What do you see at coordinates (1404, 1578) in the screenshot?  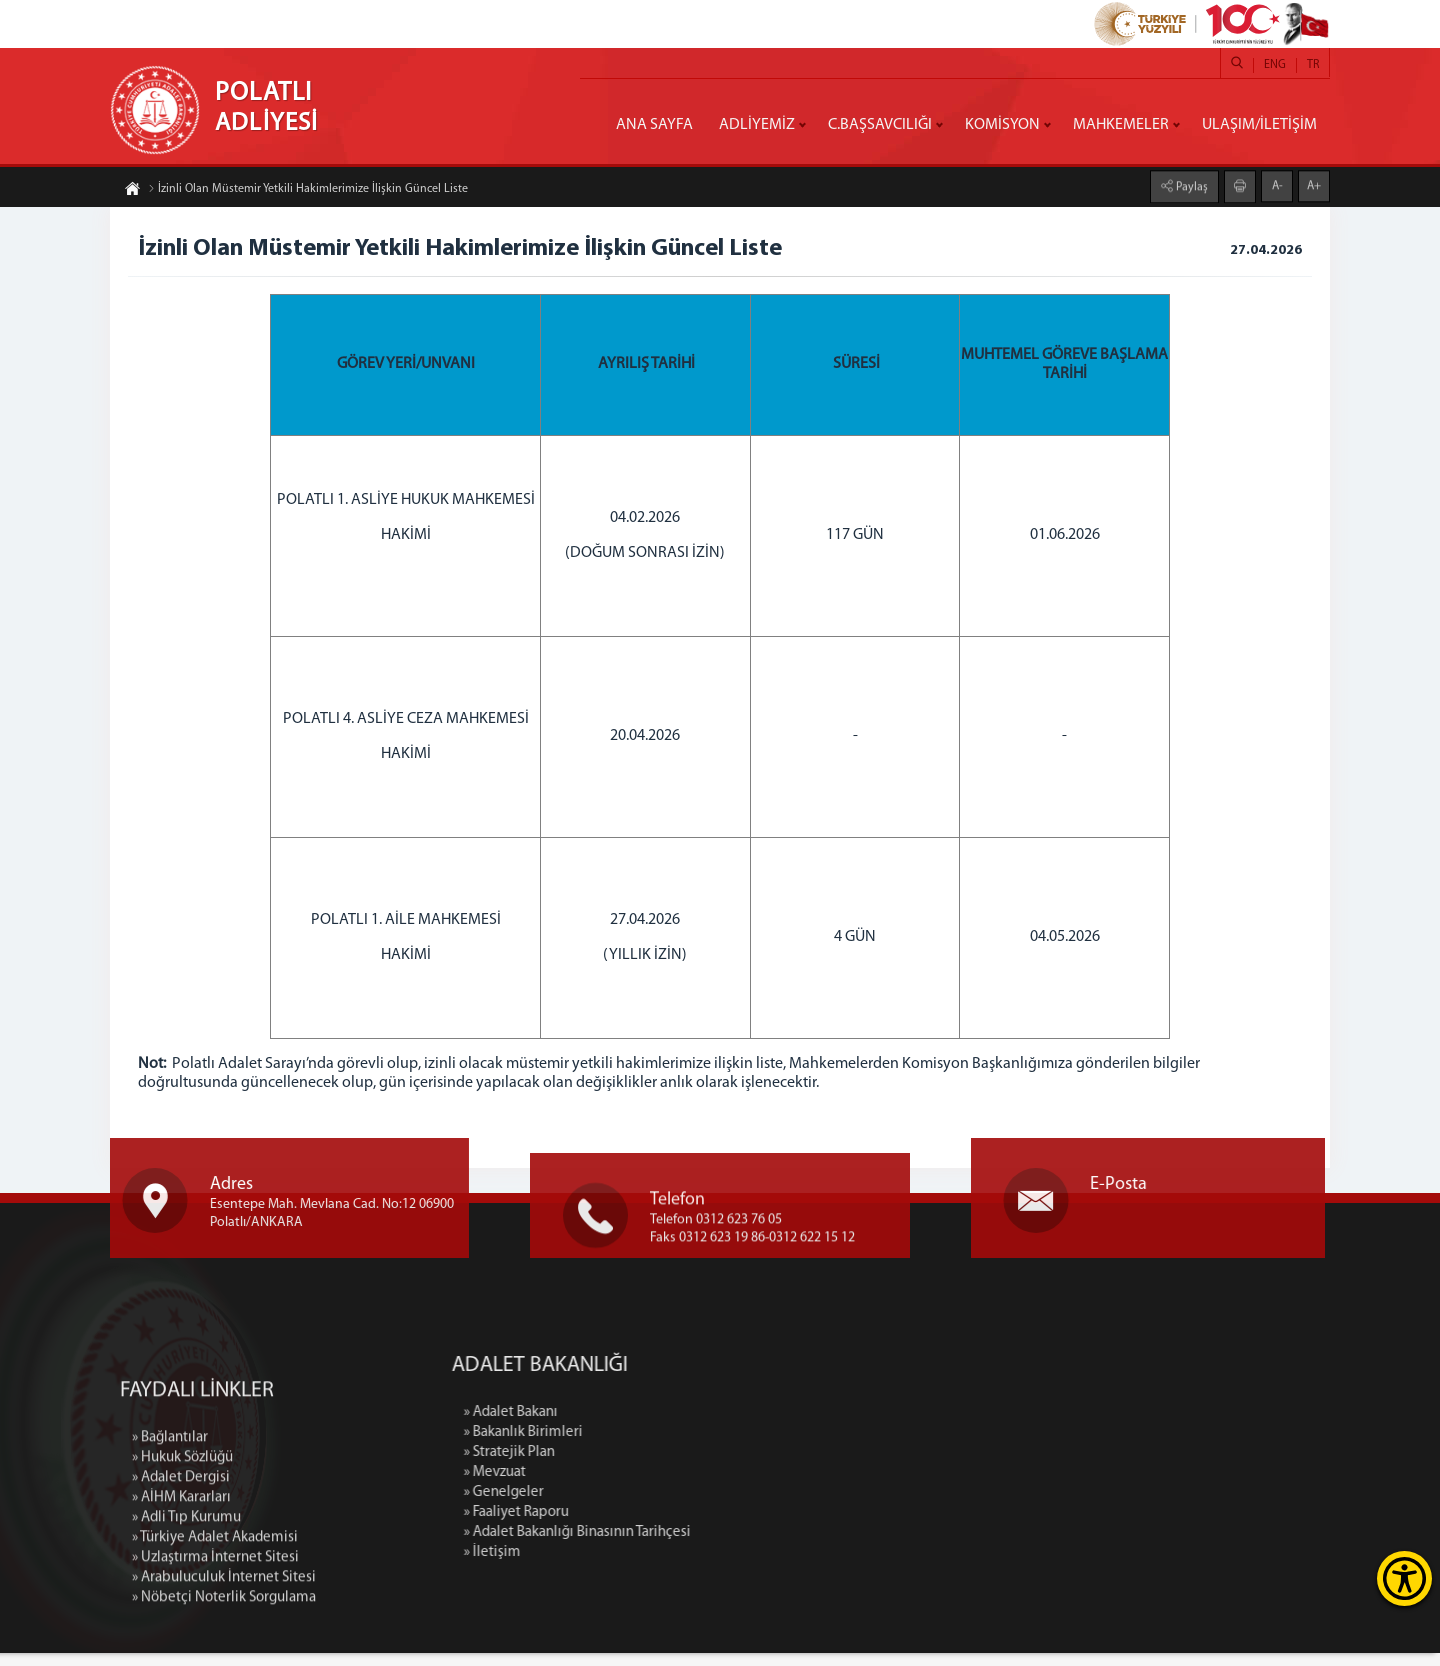 I see `[Erişilebilirlik Menüsünü Aç]` at bounding box center [1404, 1578].